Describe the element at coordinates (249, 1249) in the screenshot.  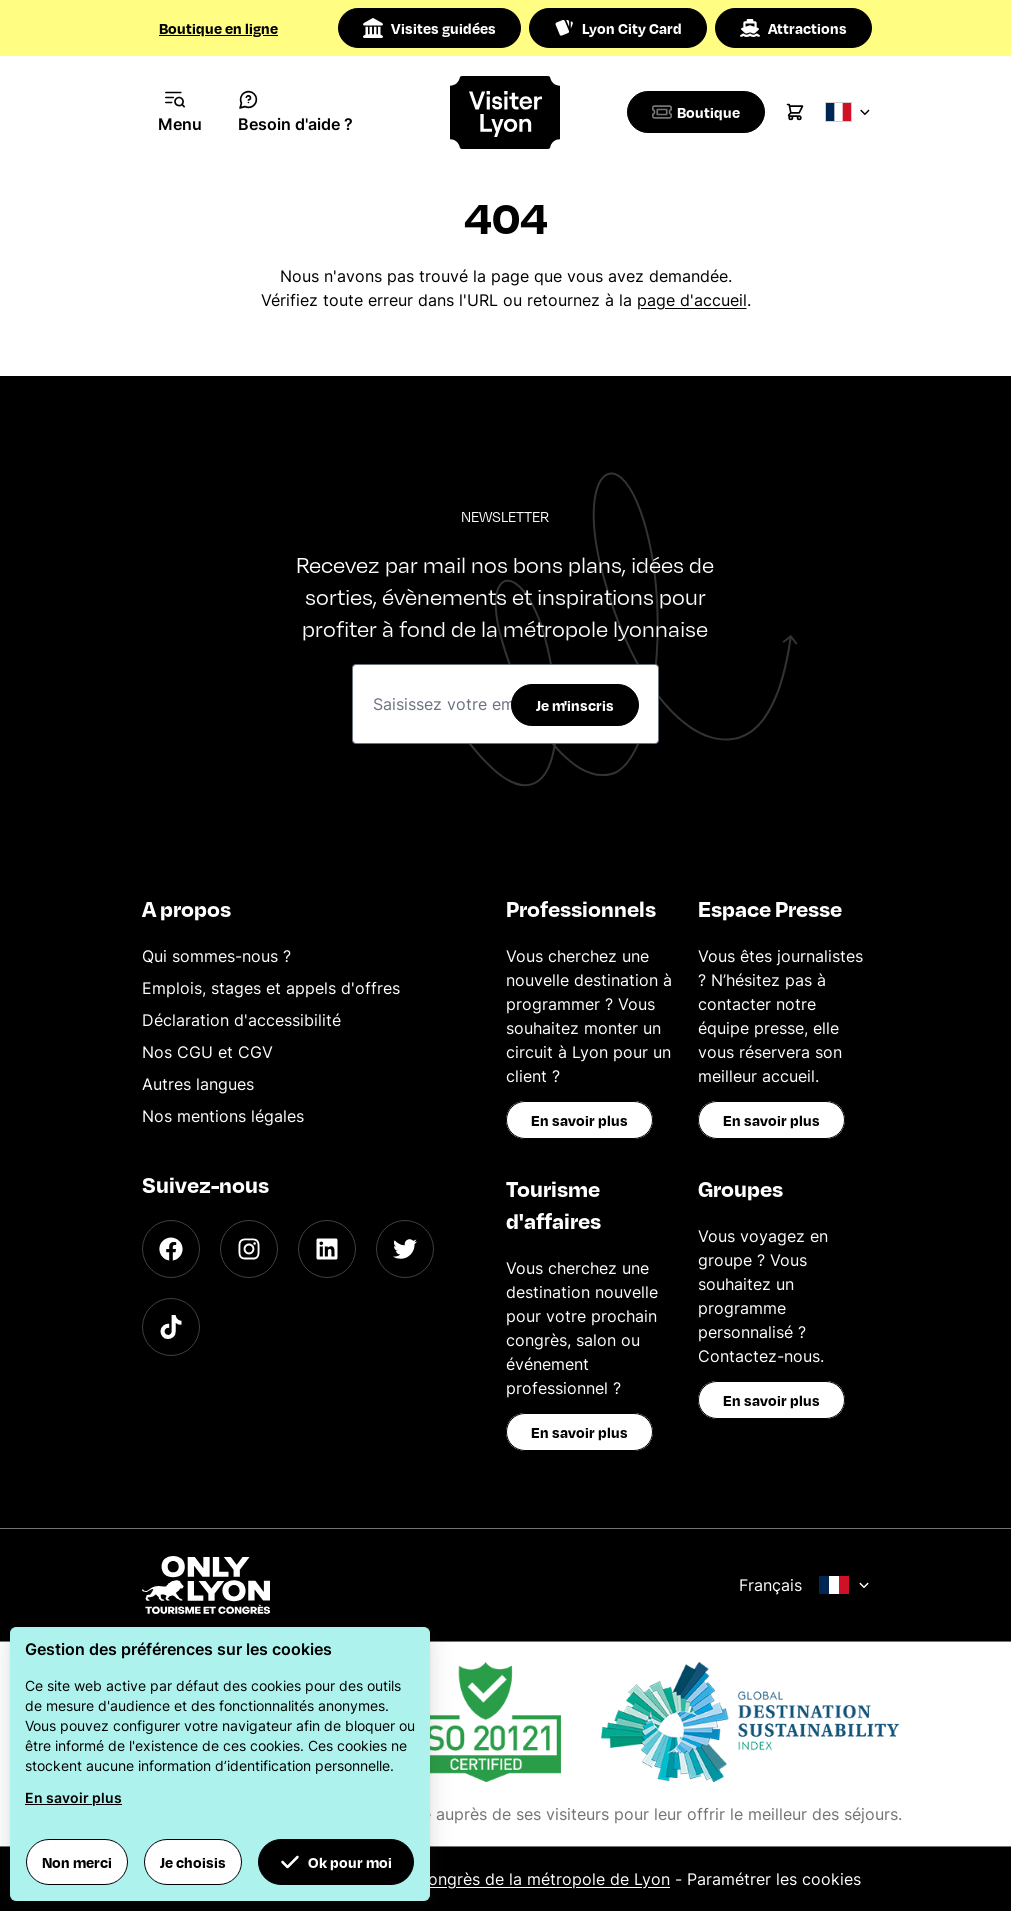
I see `[Instagram]` at that location.